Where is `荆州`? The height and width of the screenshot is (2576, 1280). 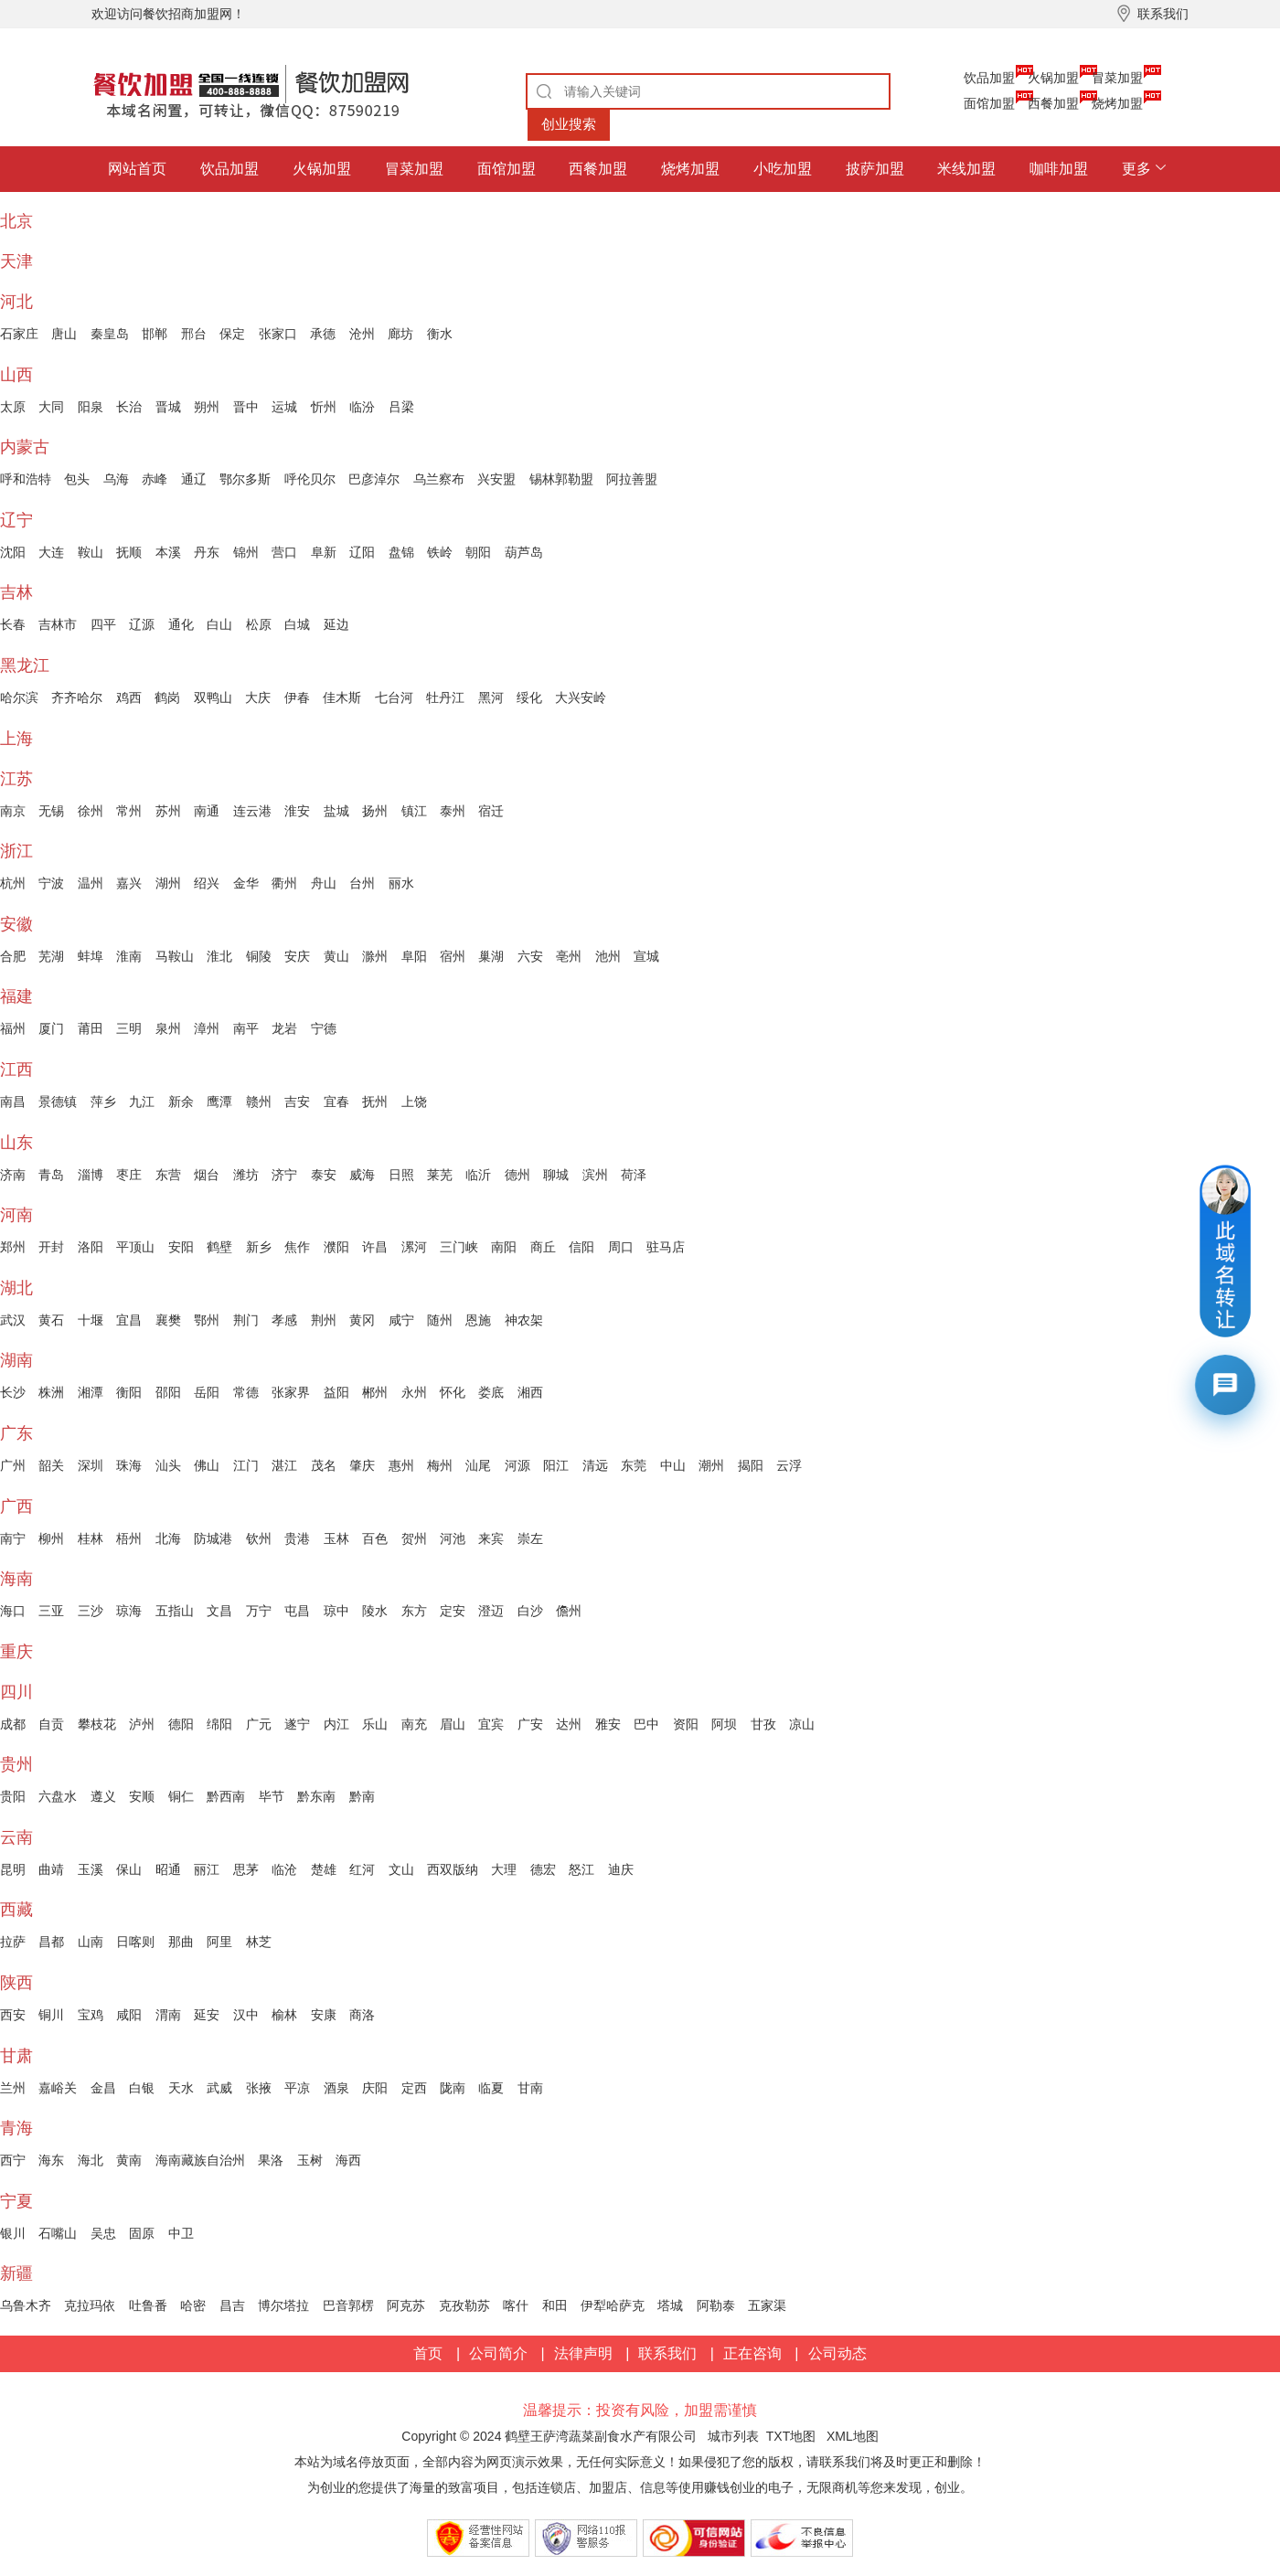
荆州 is located at coordinates (323, 1320).